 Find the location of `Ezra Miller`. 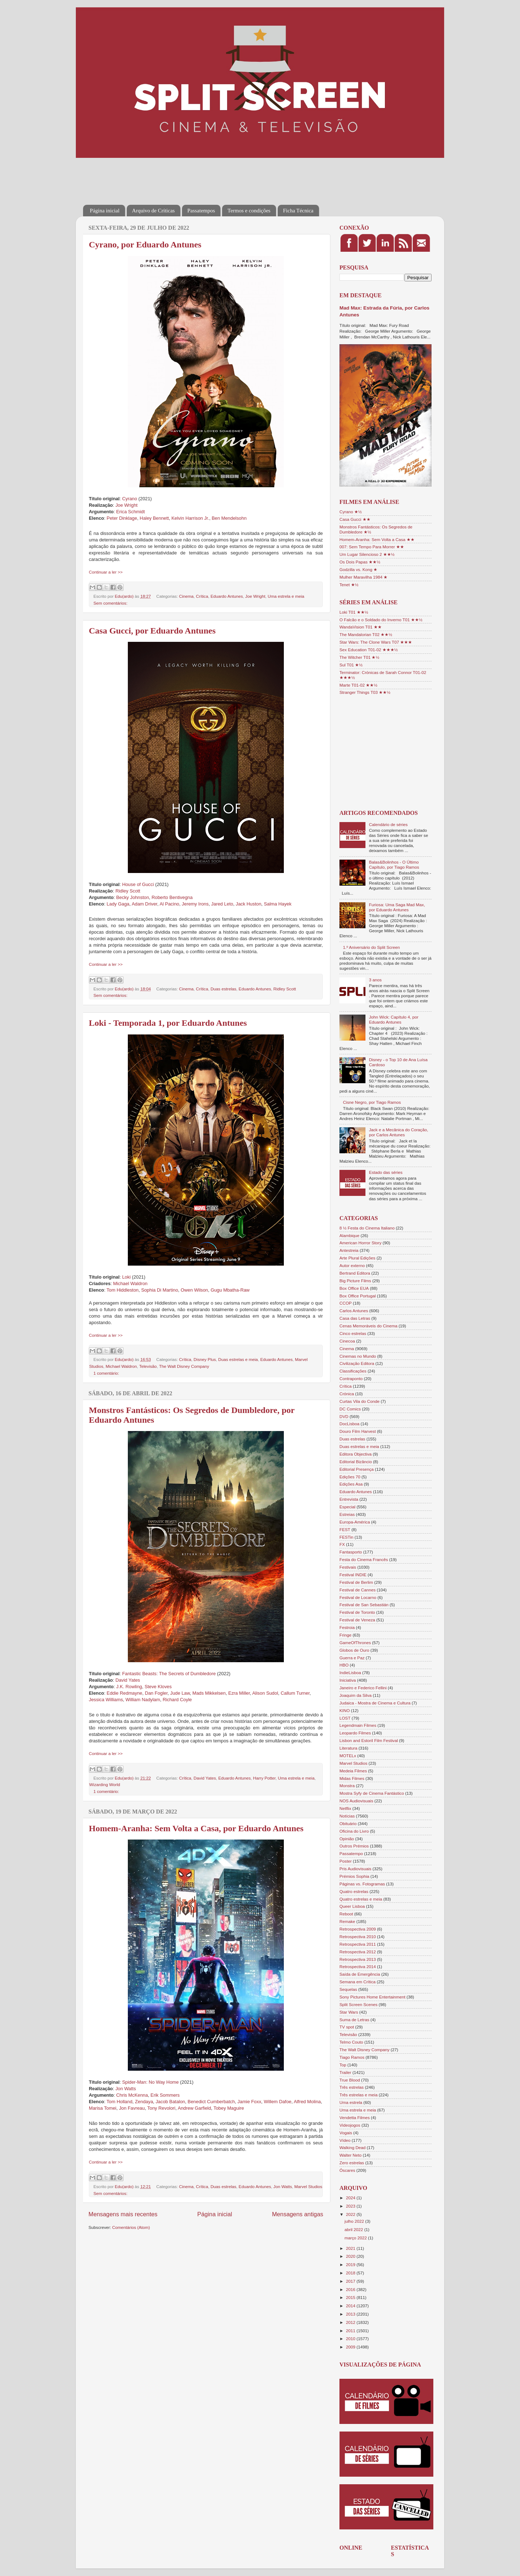

Ezra Miller is located at coordinates (239, 1693).